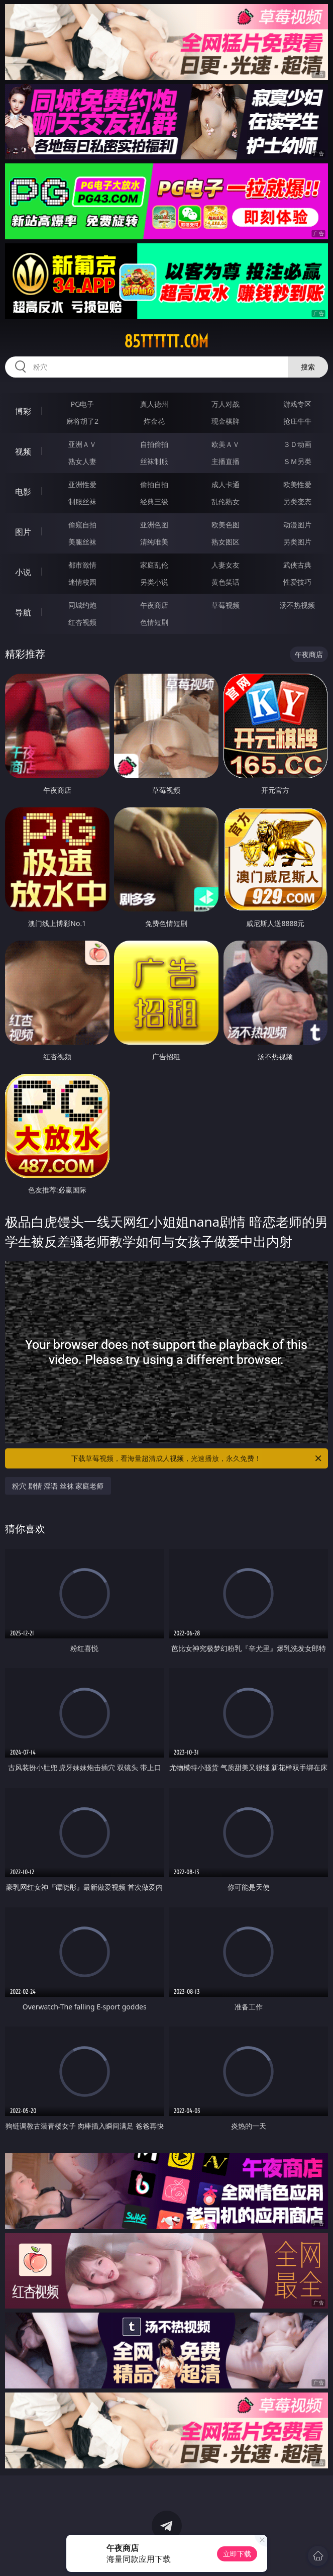  I want to click on 视频, so click(23, 451).